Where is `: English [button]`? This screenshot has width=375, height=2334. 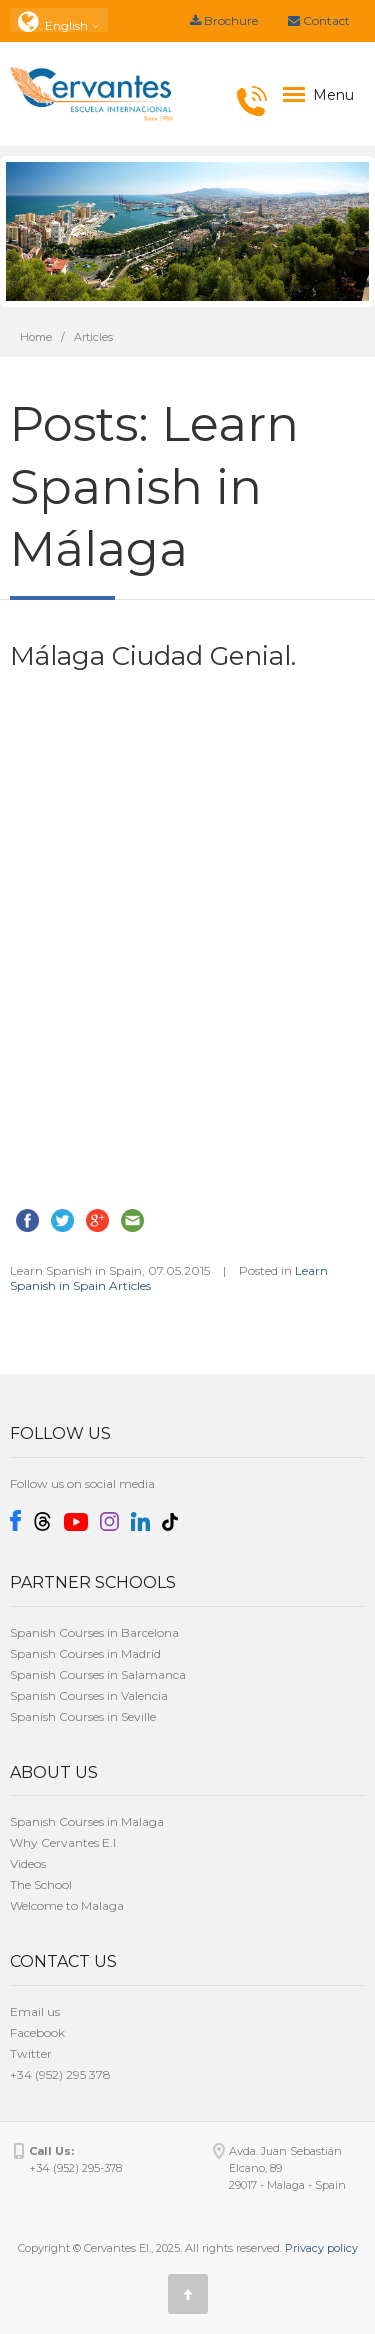
: English [button] is located at coordinates (59, 20).